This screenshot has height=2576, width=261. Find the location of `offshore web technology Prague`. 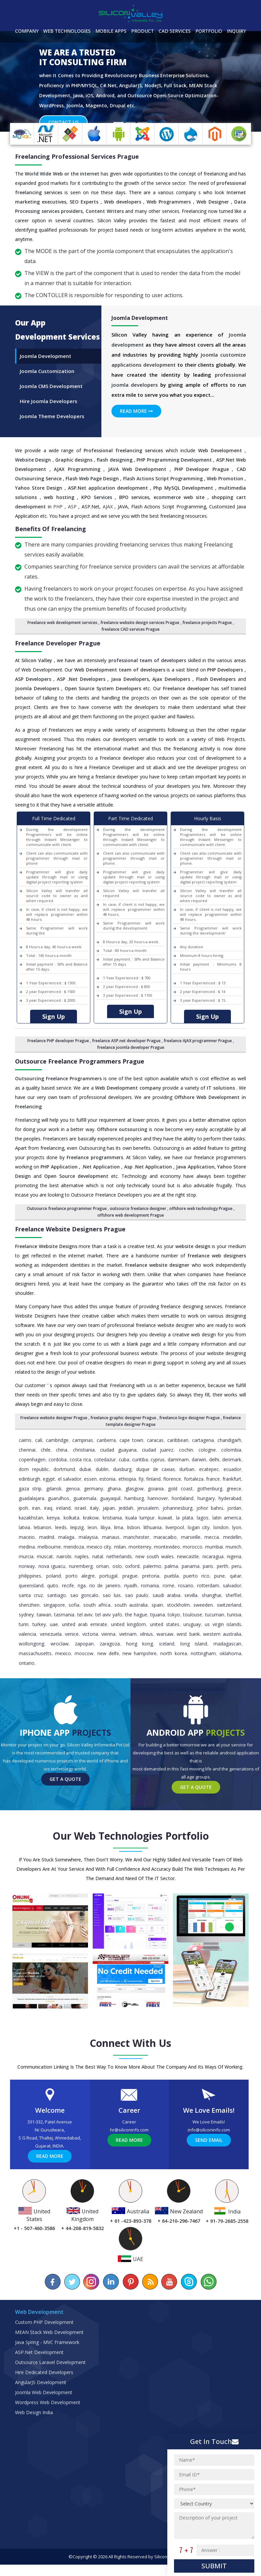

offshore web technology Prague is located at coordinates (201, 1220).